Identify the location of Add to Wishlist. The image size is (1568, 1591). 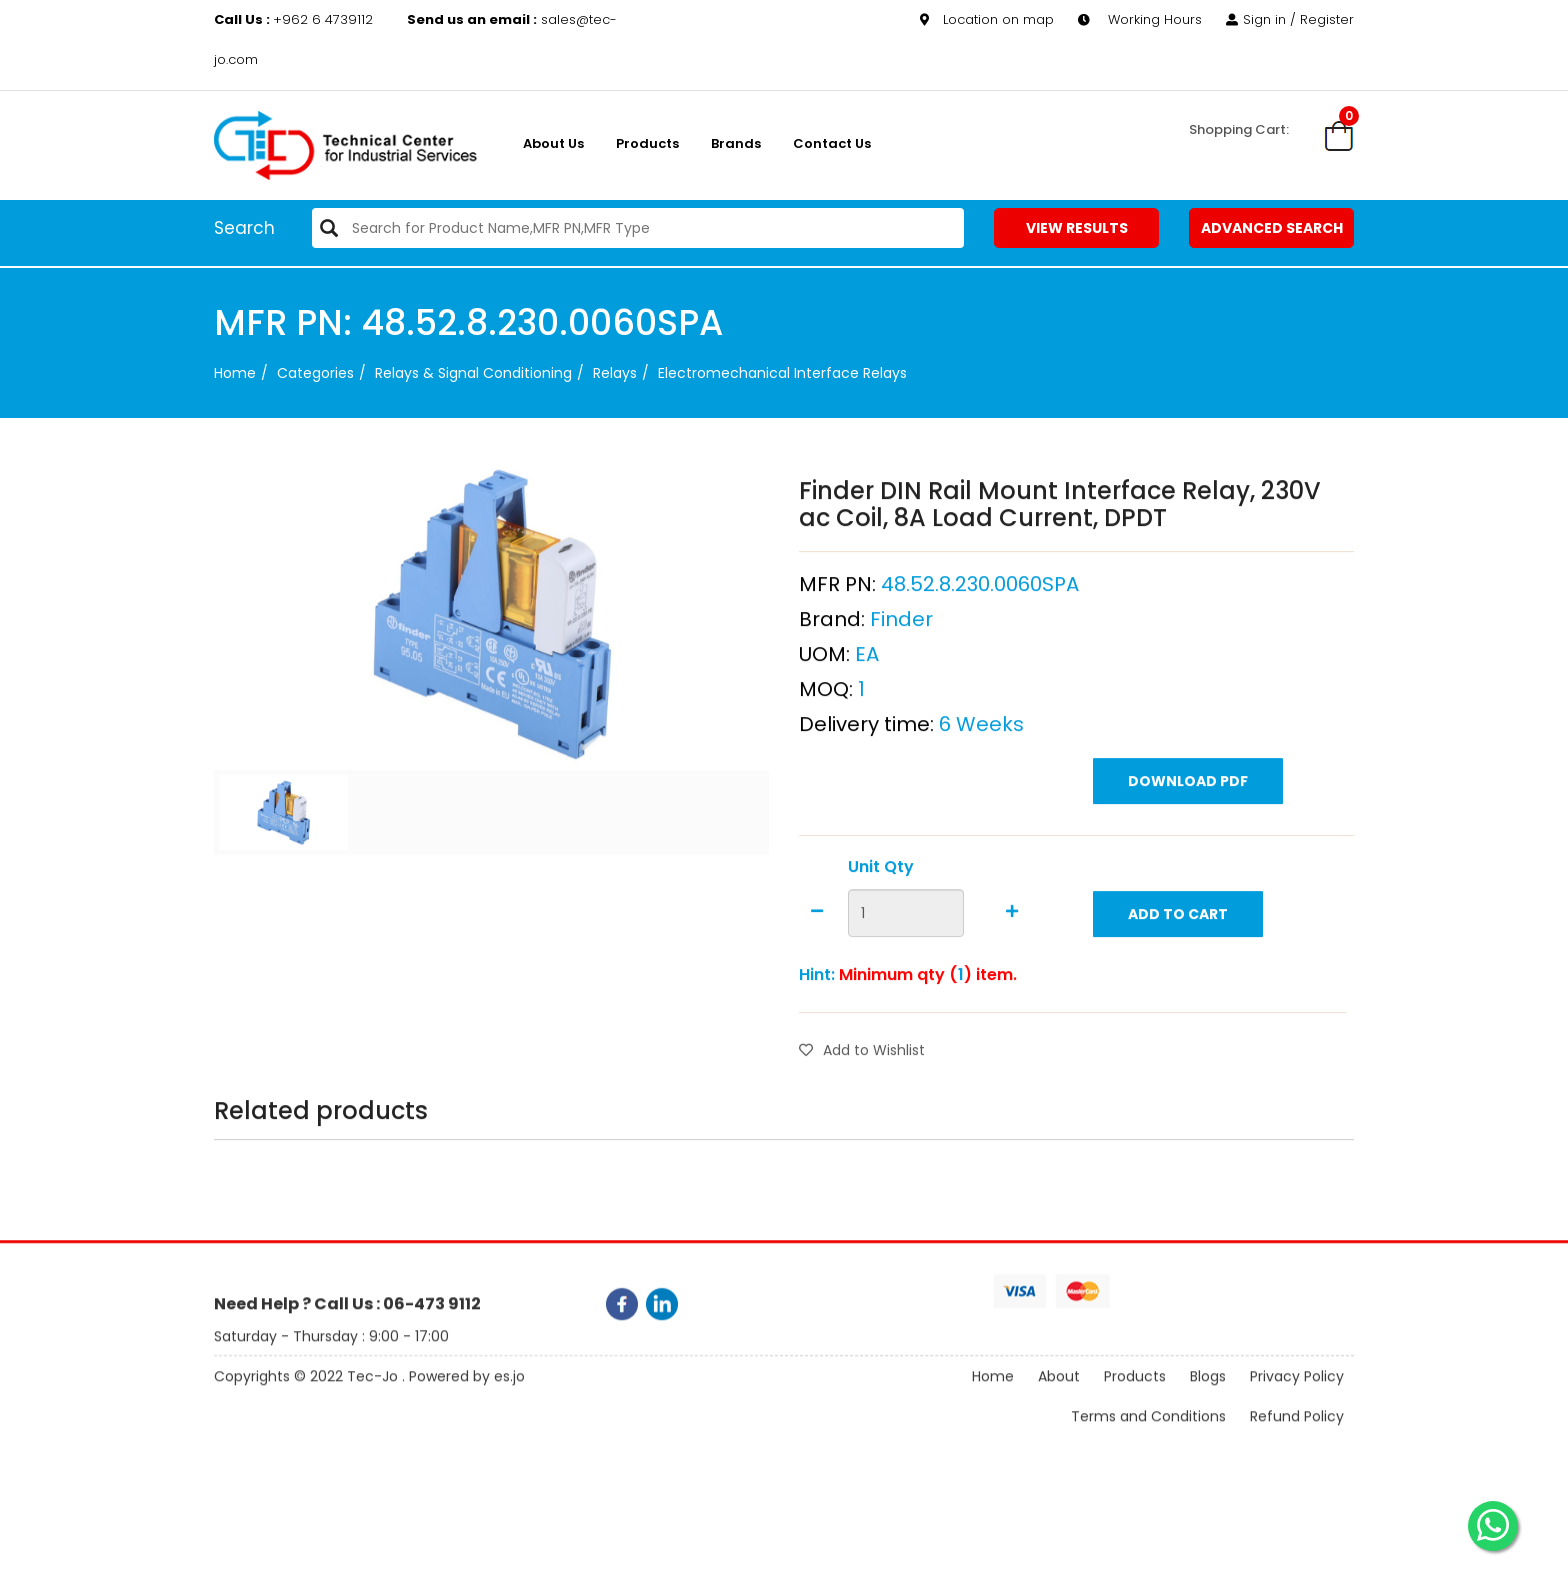
(862, 1100).